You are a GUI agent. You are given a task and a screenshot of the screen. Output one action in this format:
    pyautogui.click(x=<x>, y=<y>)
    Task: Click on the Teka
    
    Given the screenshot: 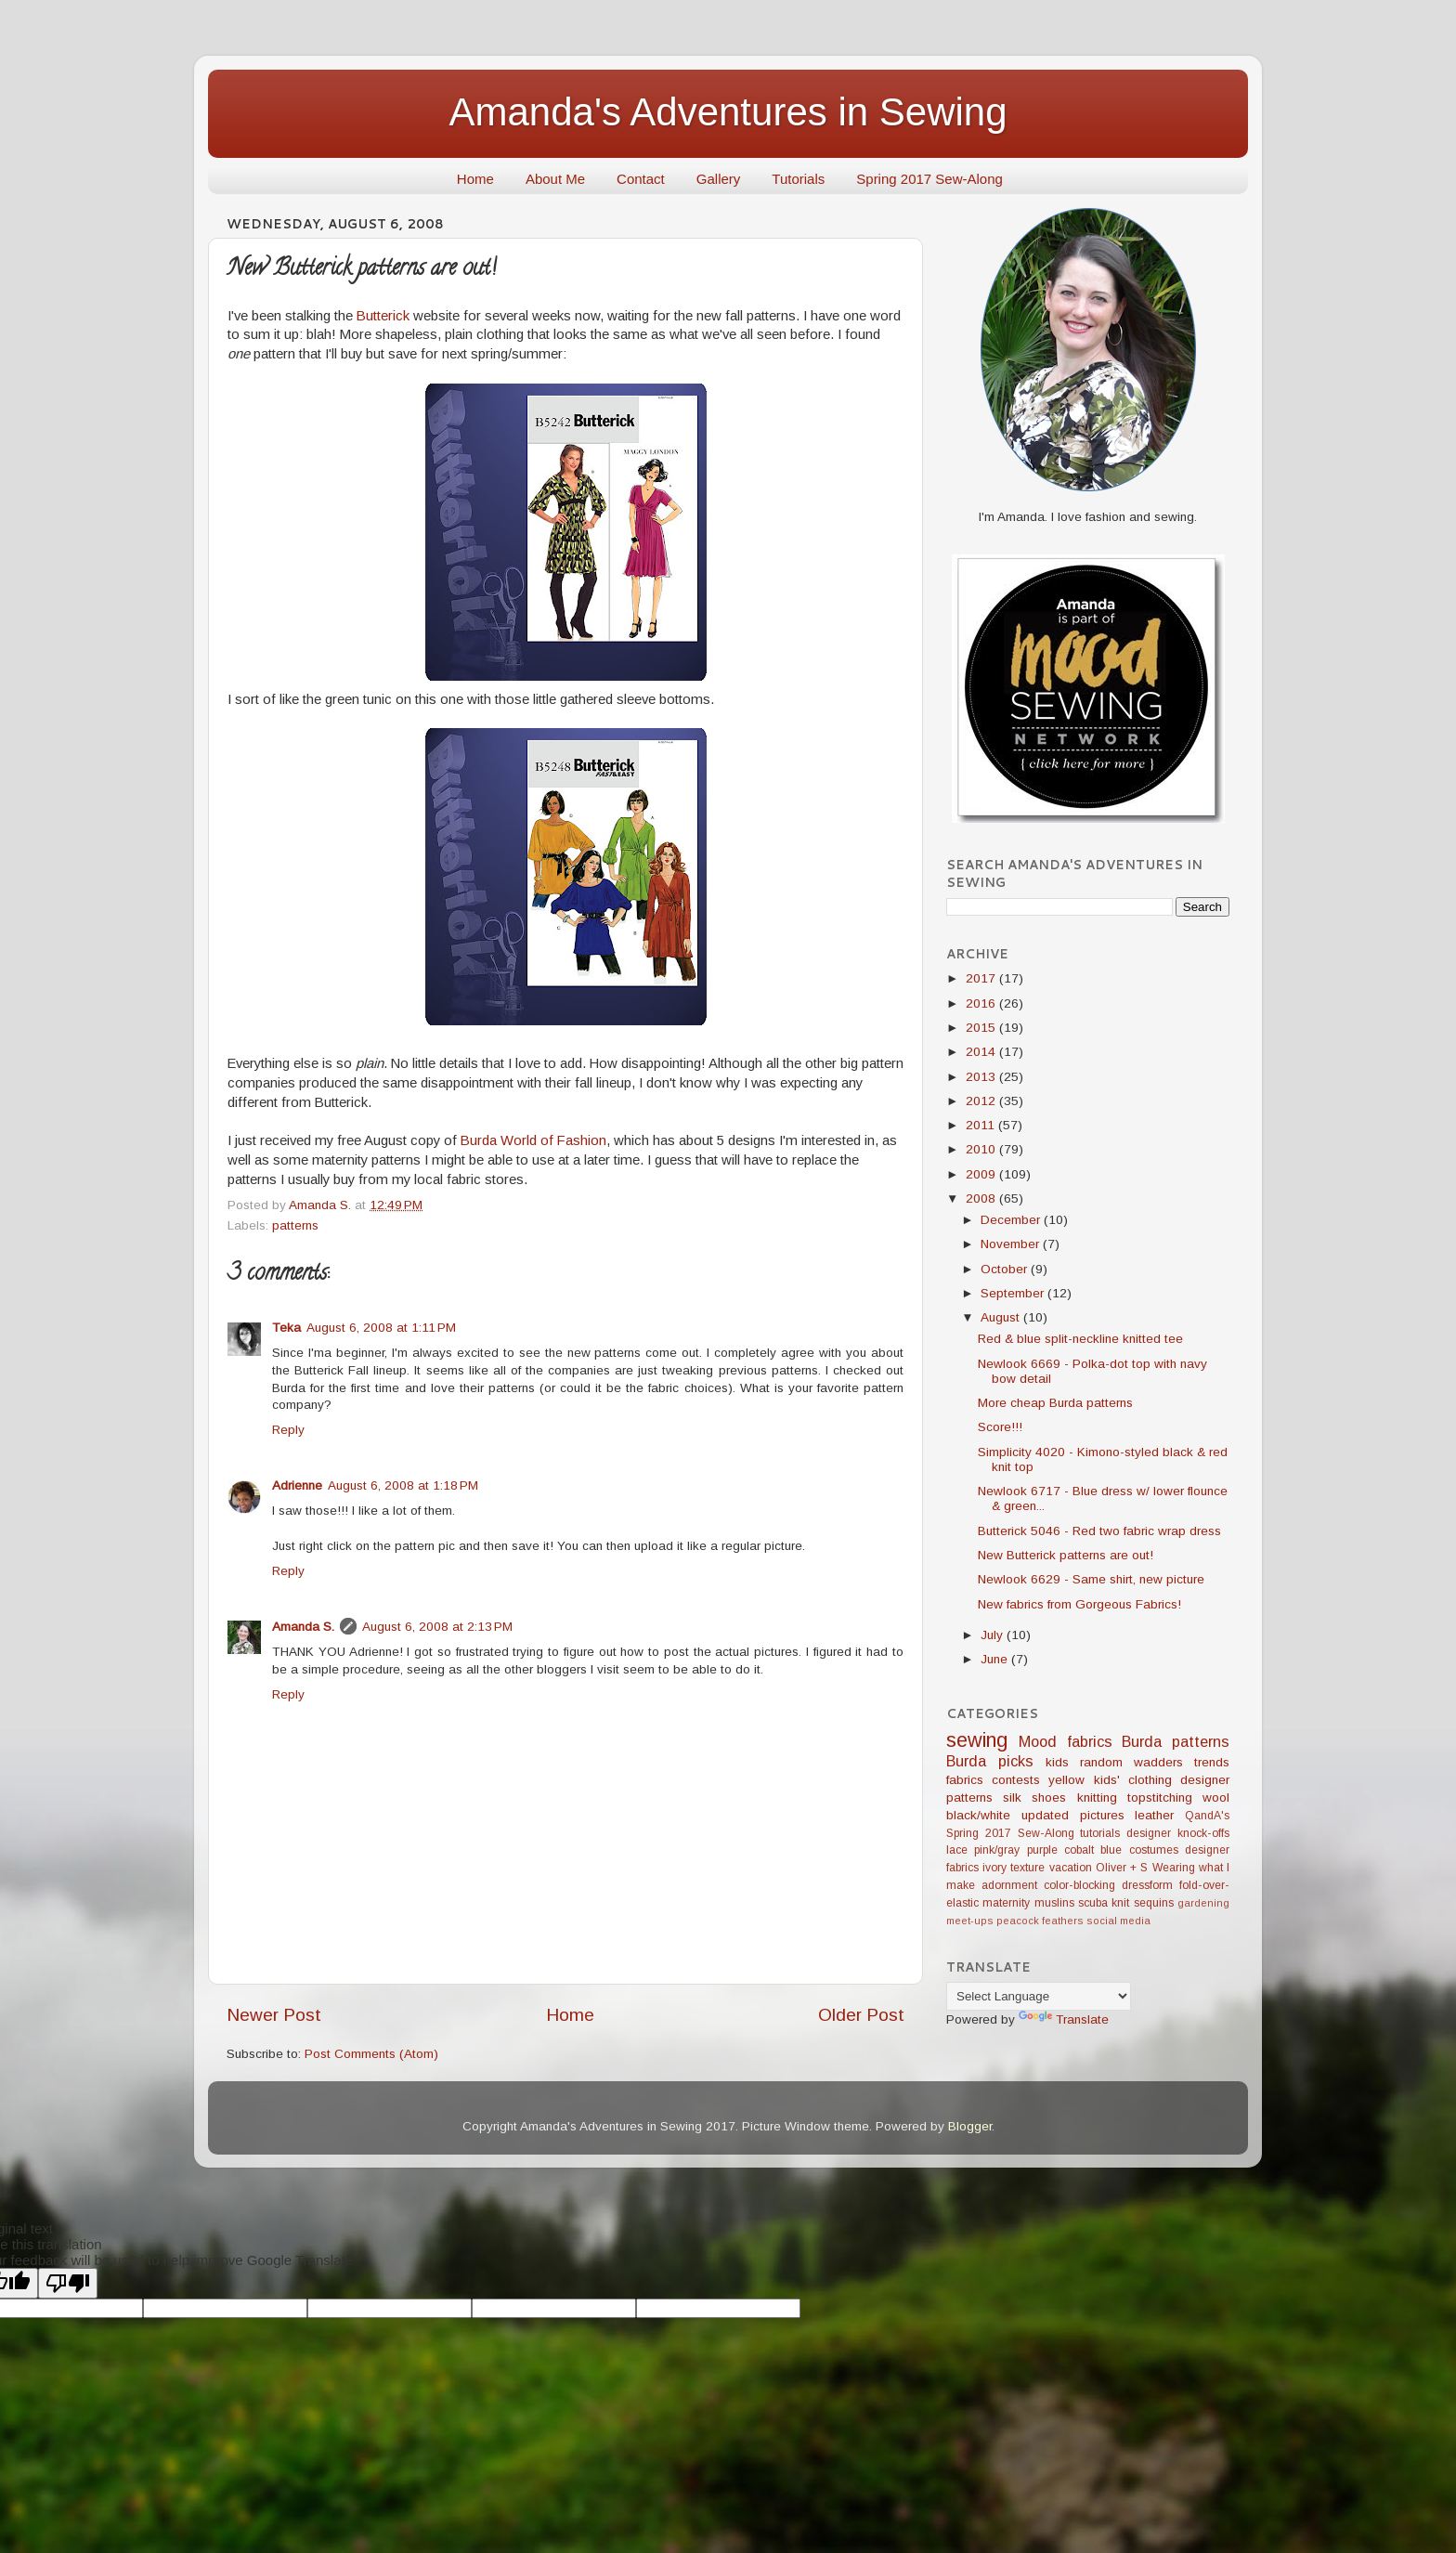 What is the action you would take?
    pyautogui.click(x=286, y=1328)
    